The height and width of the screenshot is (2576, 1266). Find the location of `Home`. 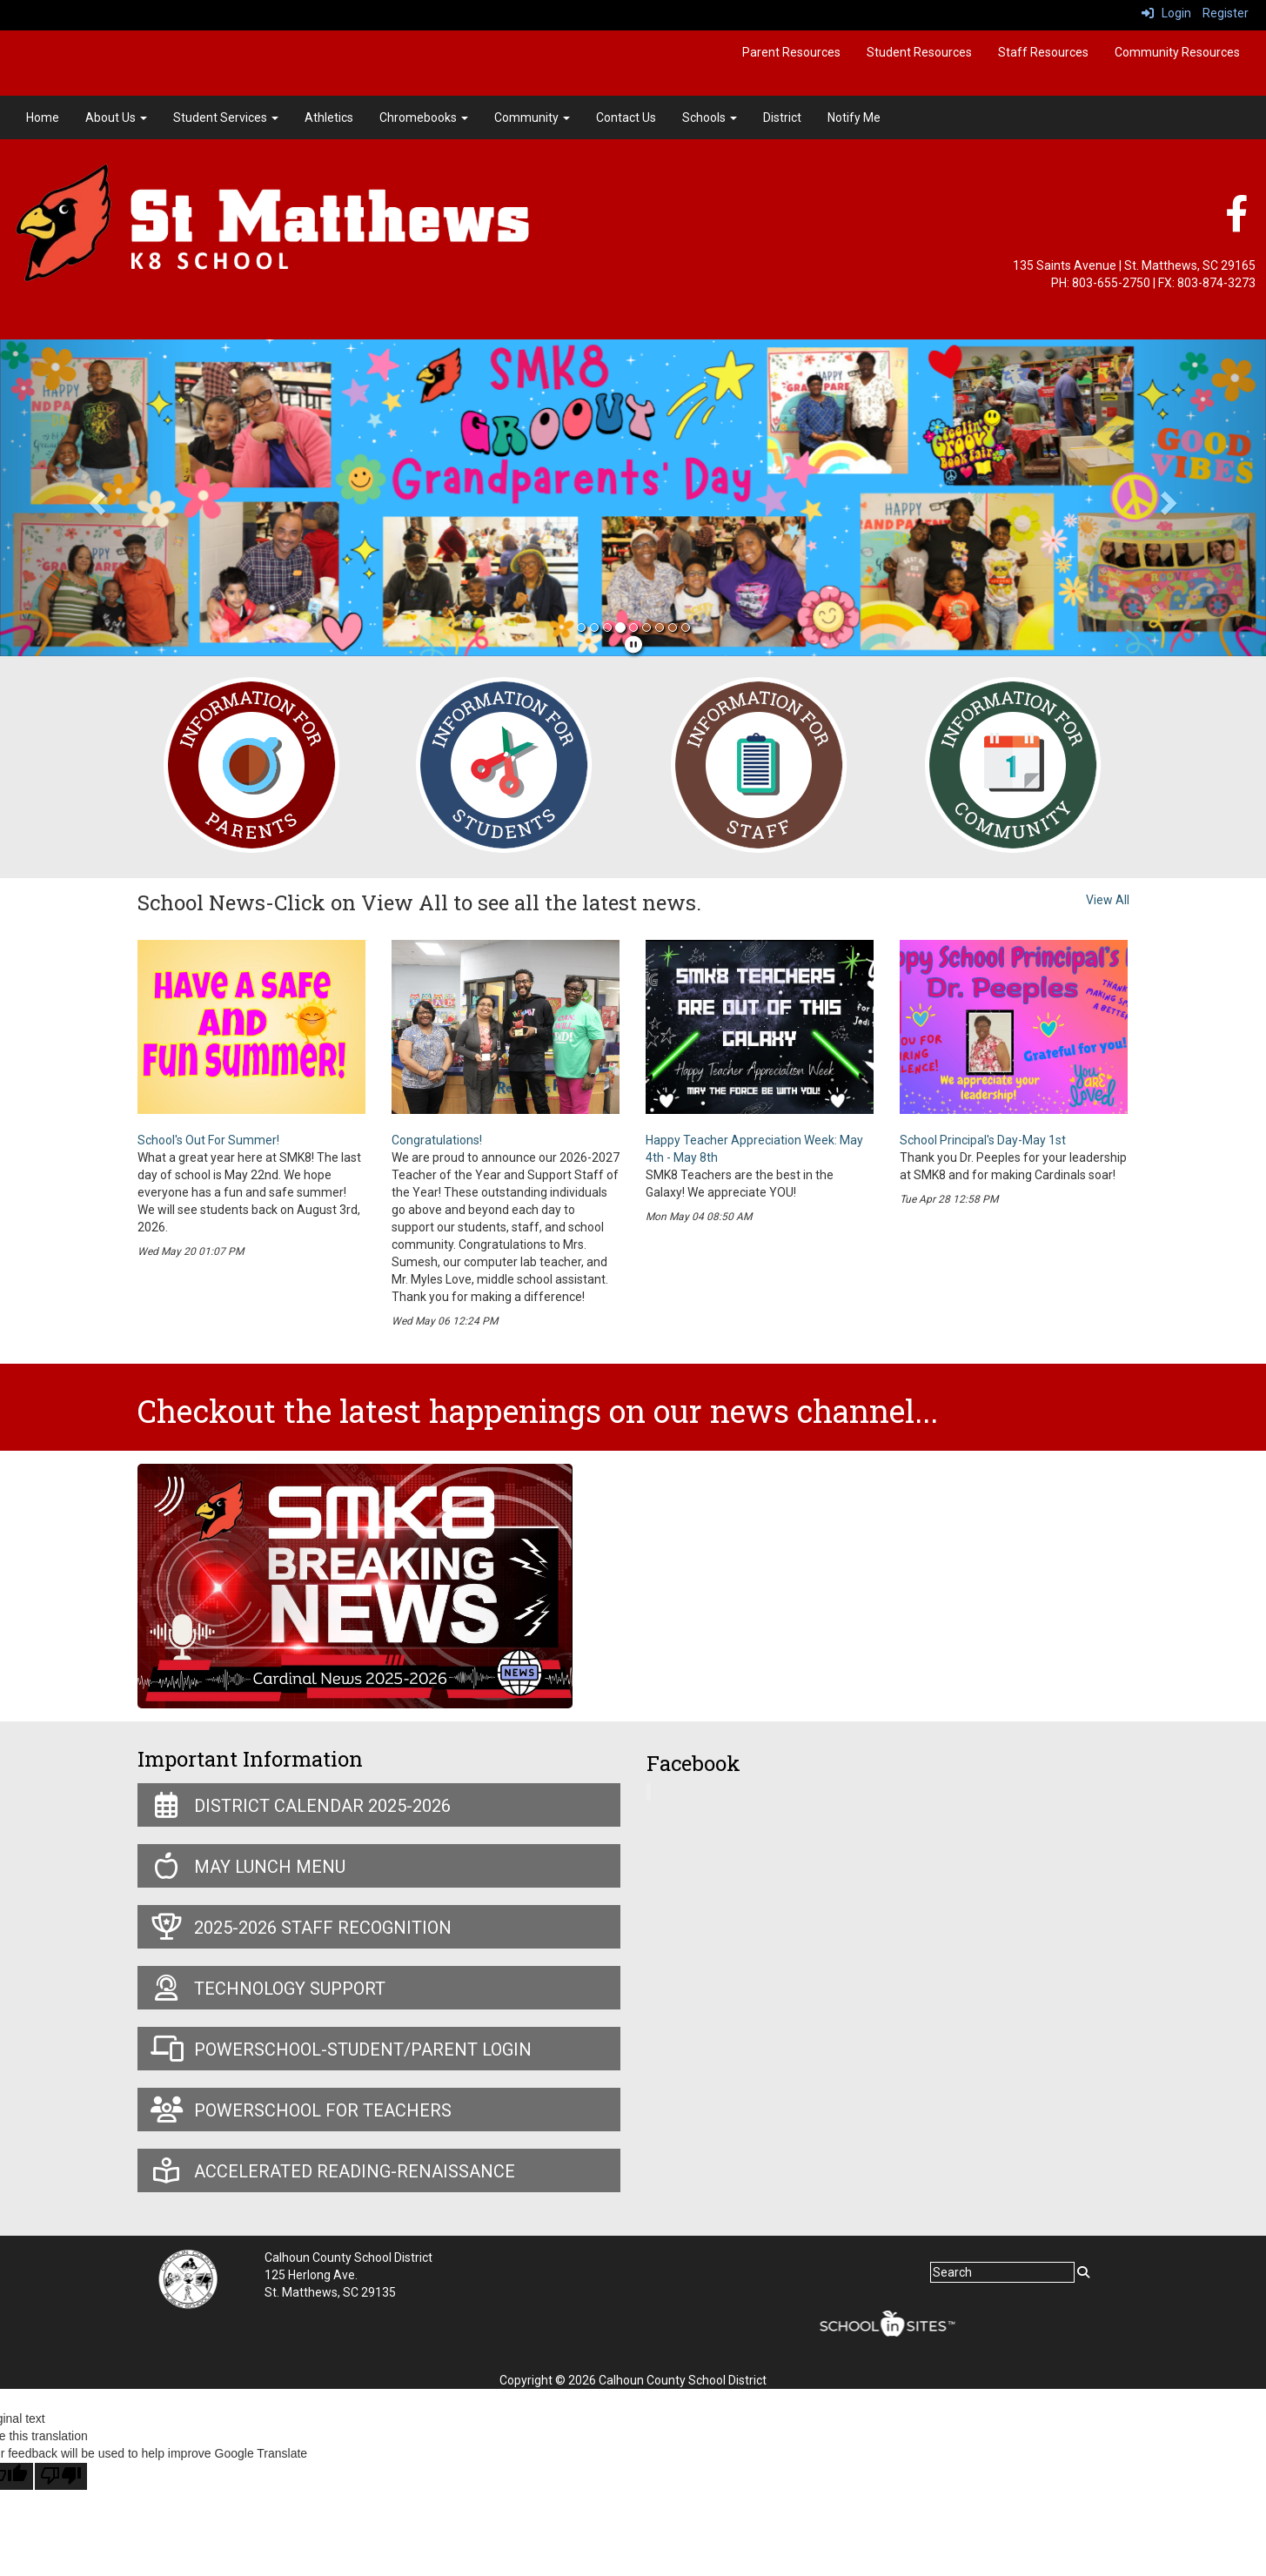

Home is located at coordinates (42, 117).